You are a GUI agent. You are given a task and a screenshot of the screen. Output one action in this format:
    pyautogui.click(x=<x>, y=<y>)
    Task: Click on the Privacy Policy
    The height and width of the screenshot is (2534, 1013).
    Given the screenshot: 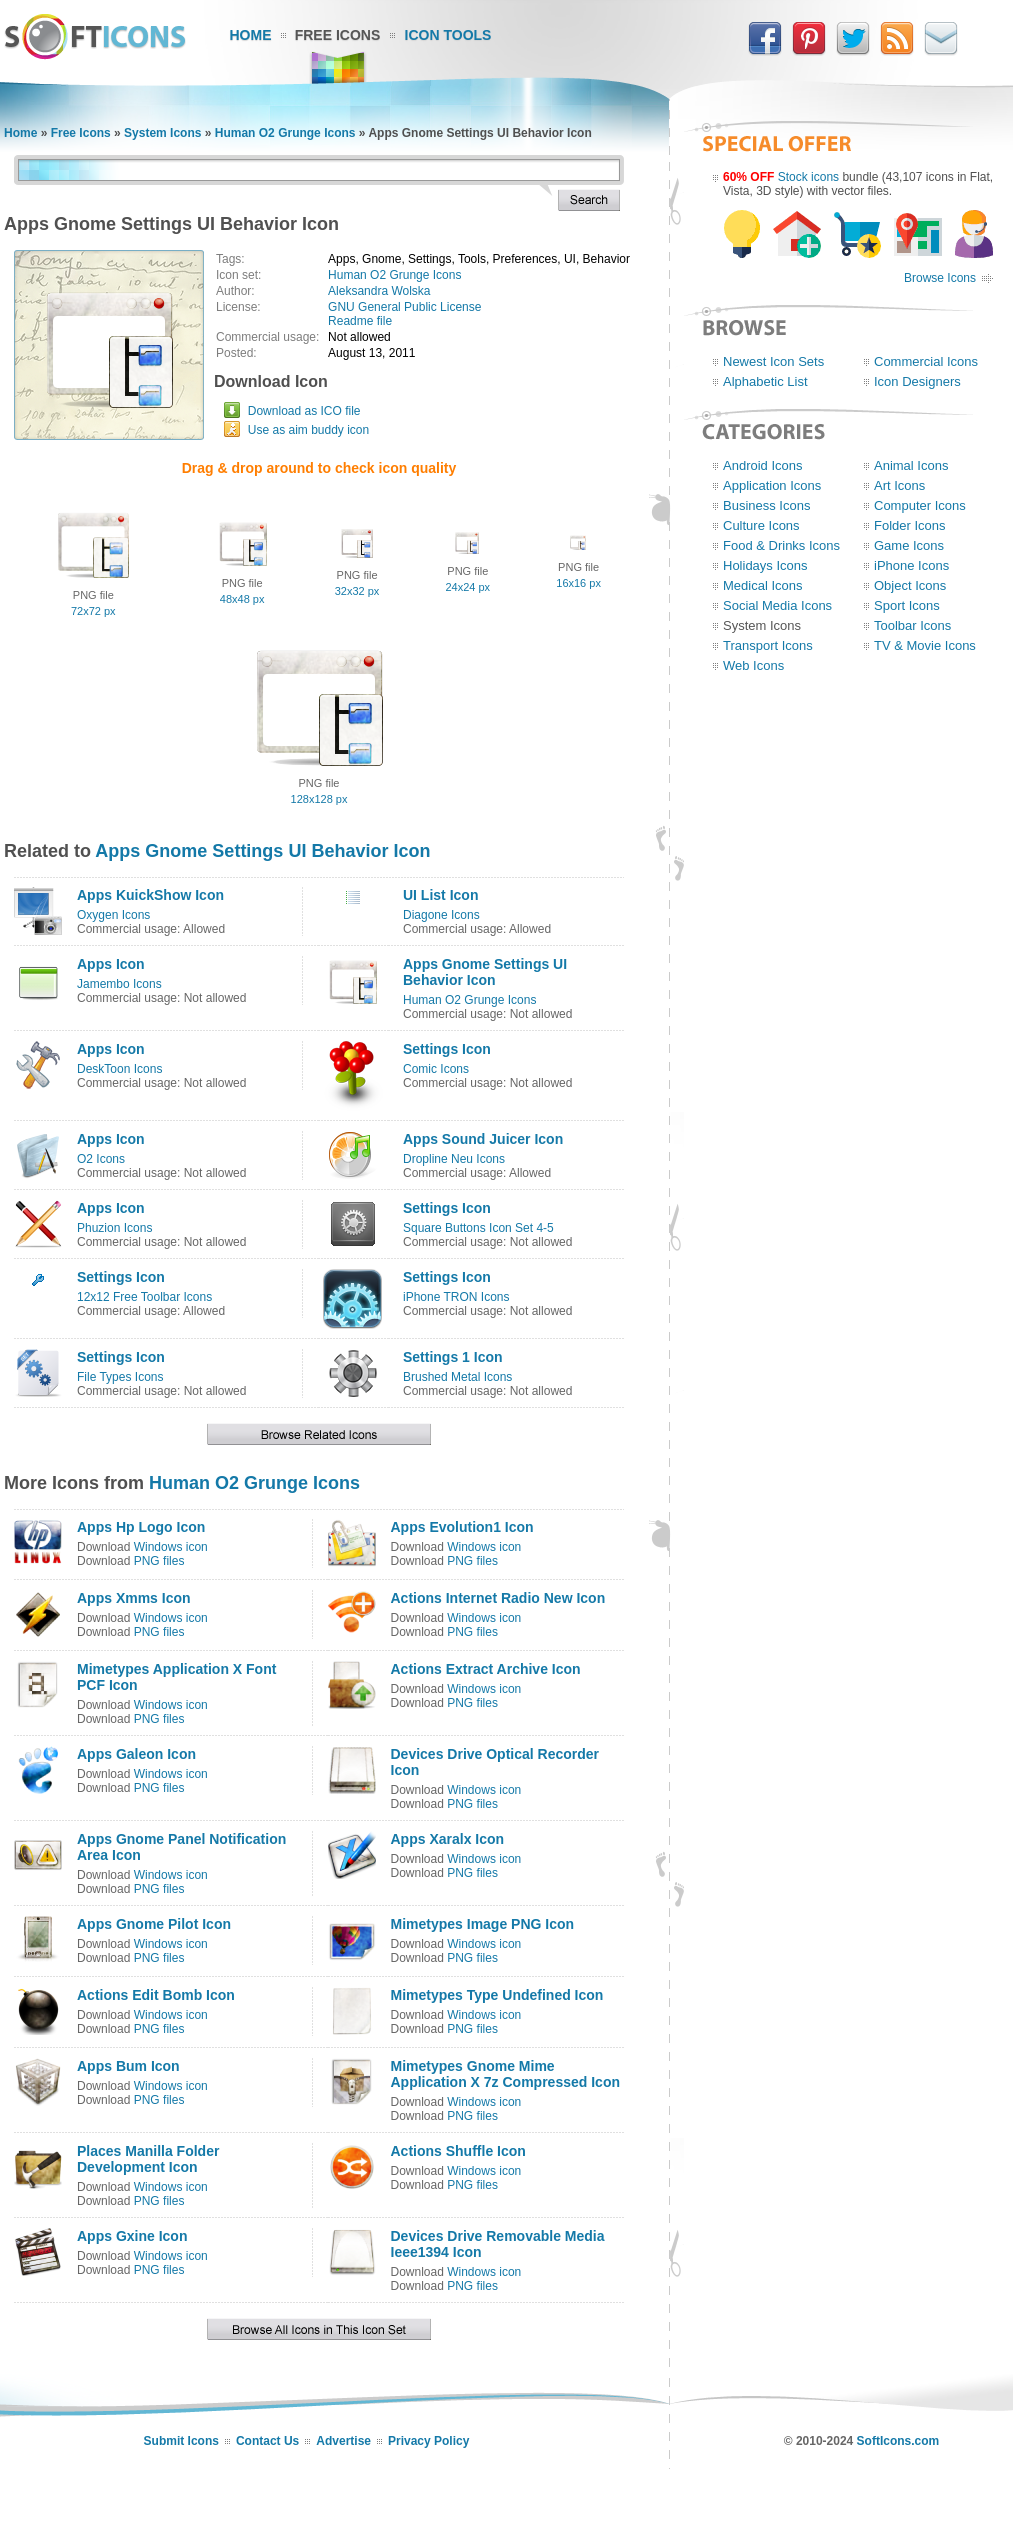 What is the action you would take?
    pyautogui.click(x=428, y=2441)
    